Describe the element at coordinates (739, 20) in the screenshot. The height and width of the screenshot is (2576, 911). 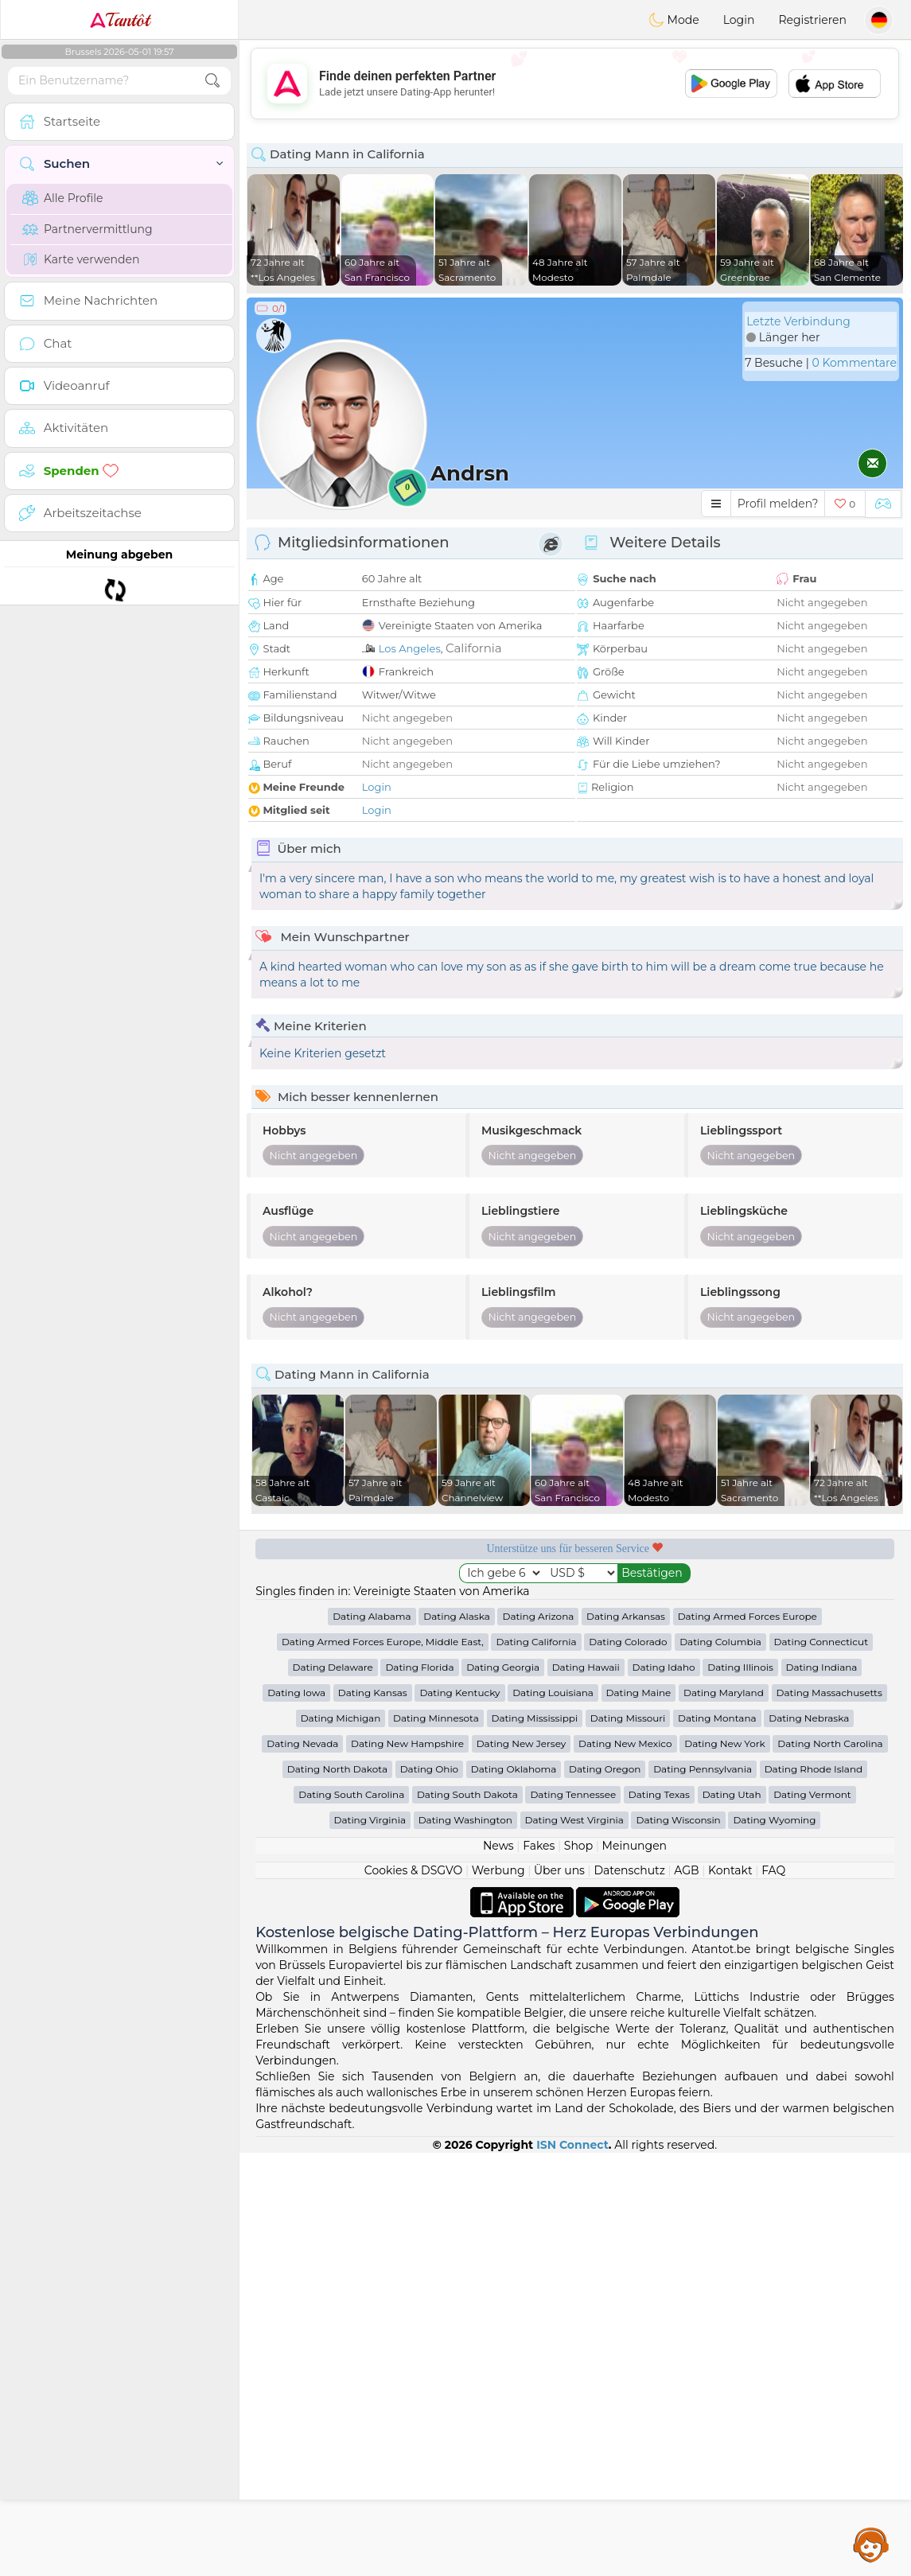
I see `Login` at that location.